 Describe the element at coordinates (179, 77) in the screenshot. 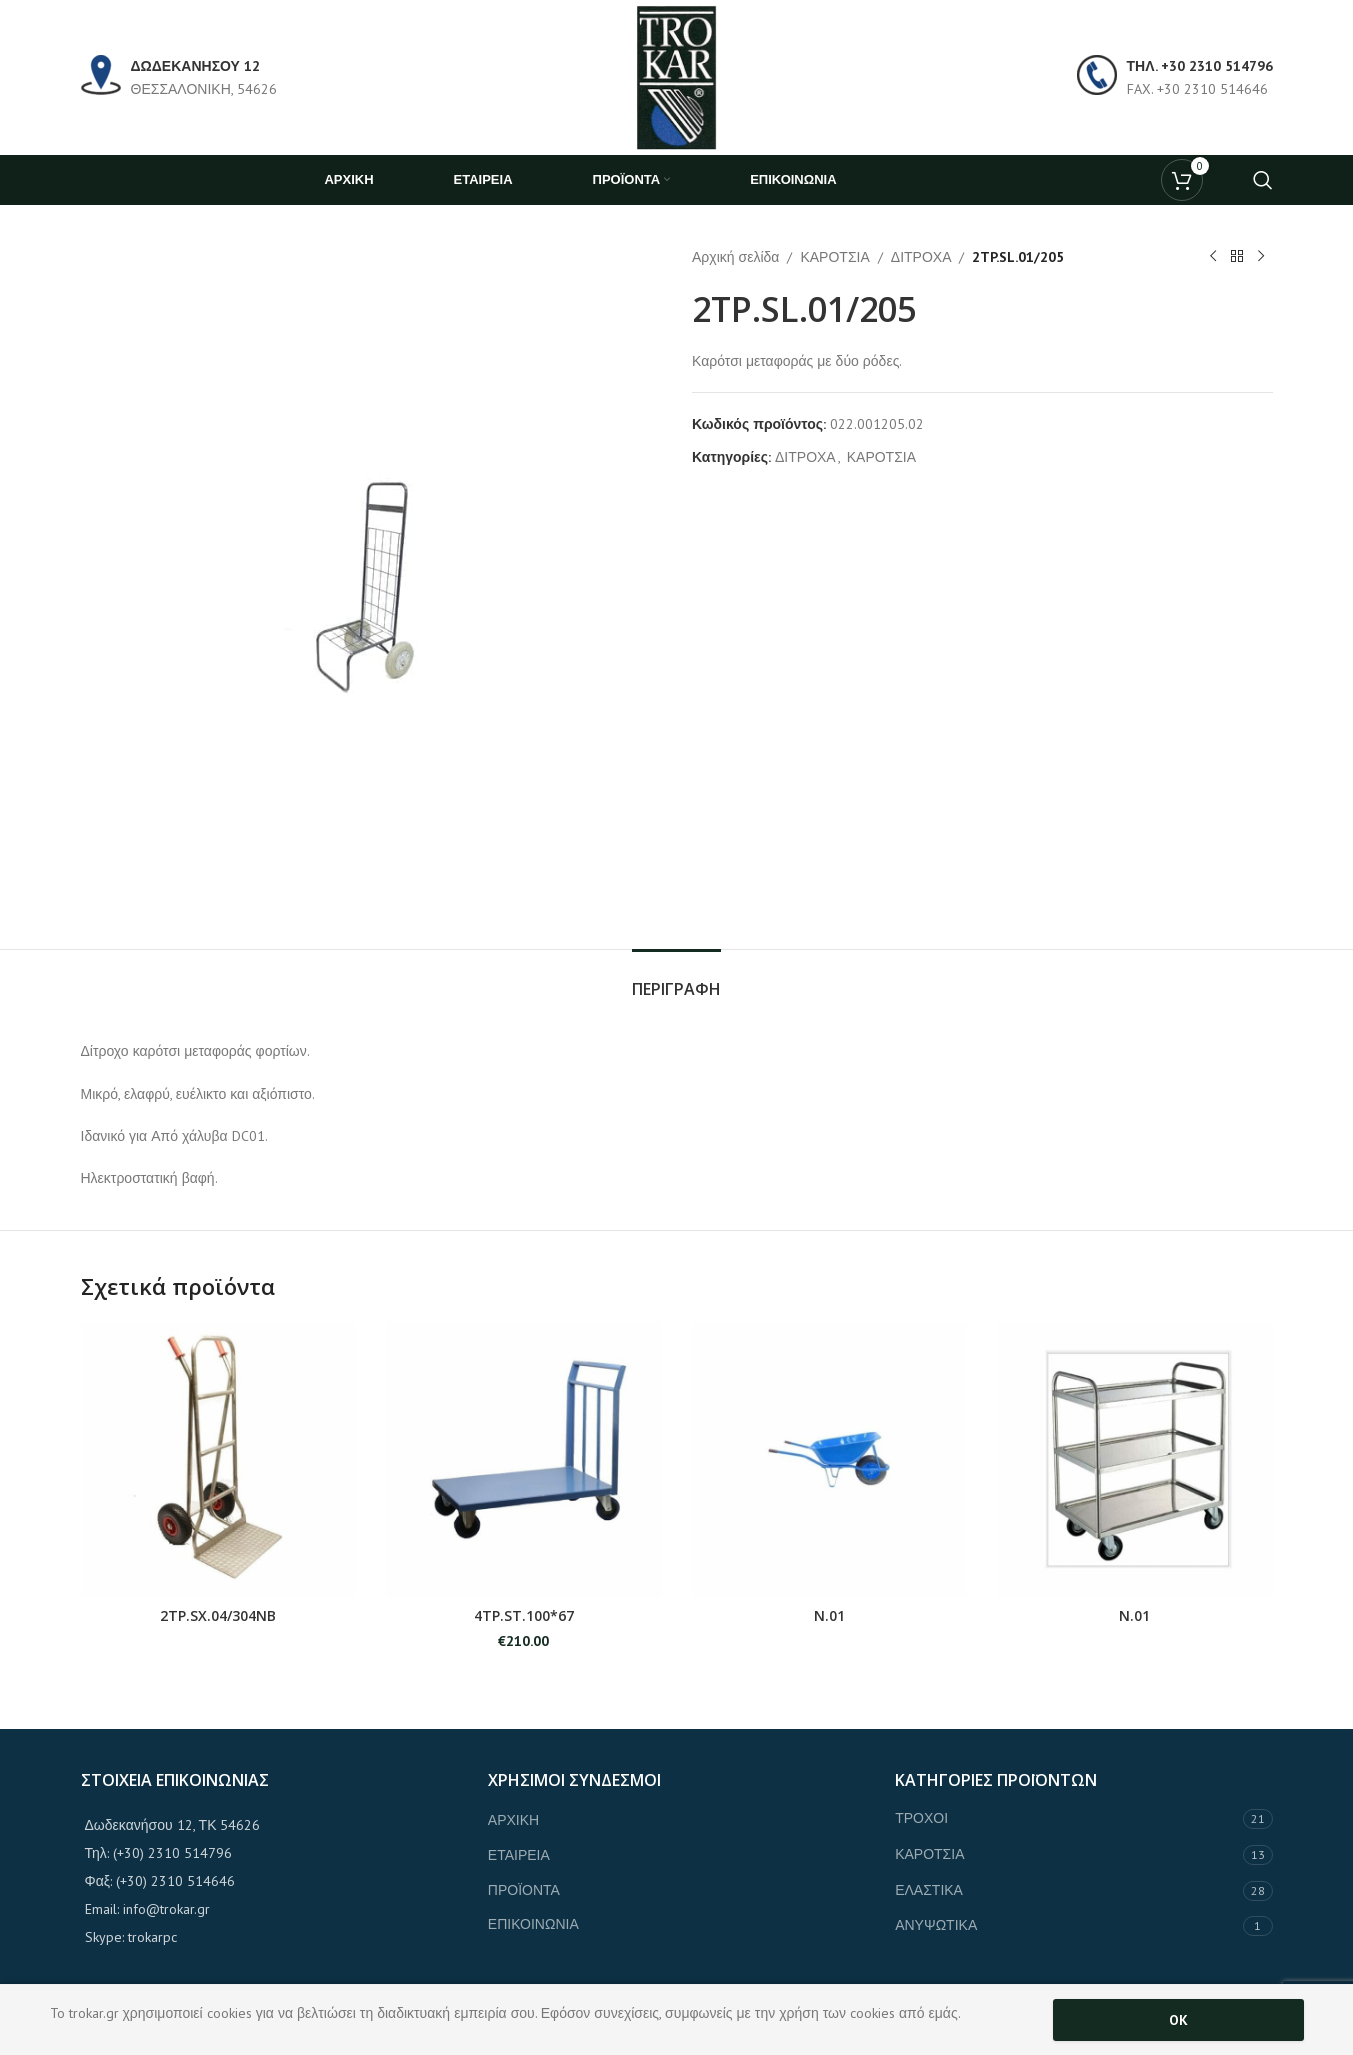

I see `[Infobox link]` at that location.